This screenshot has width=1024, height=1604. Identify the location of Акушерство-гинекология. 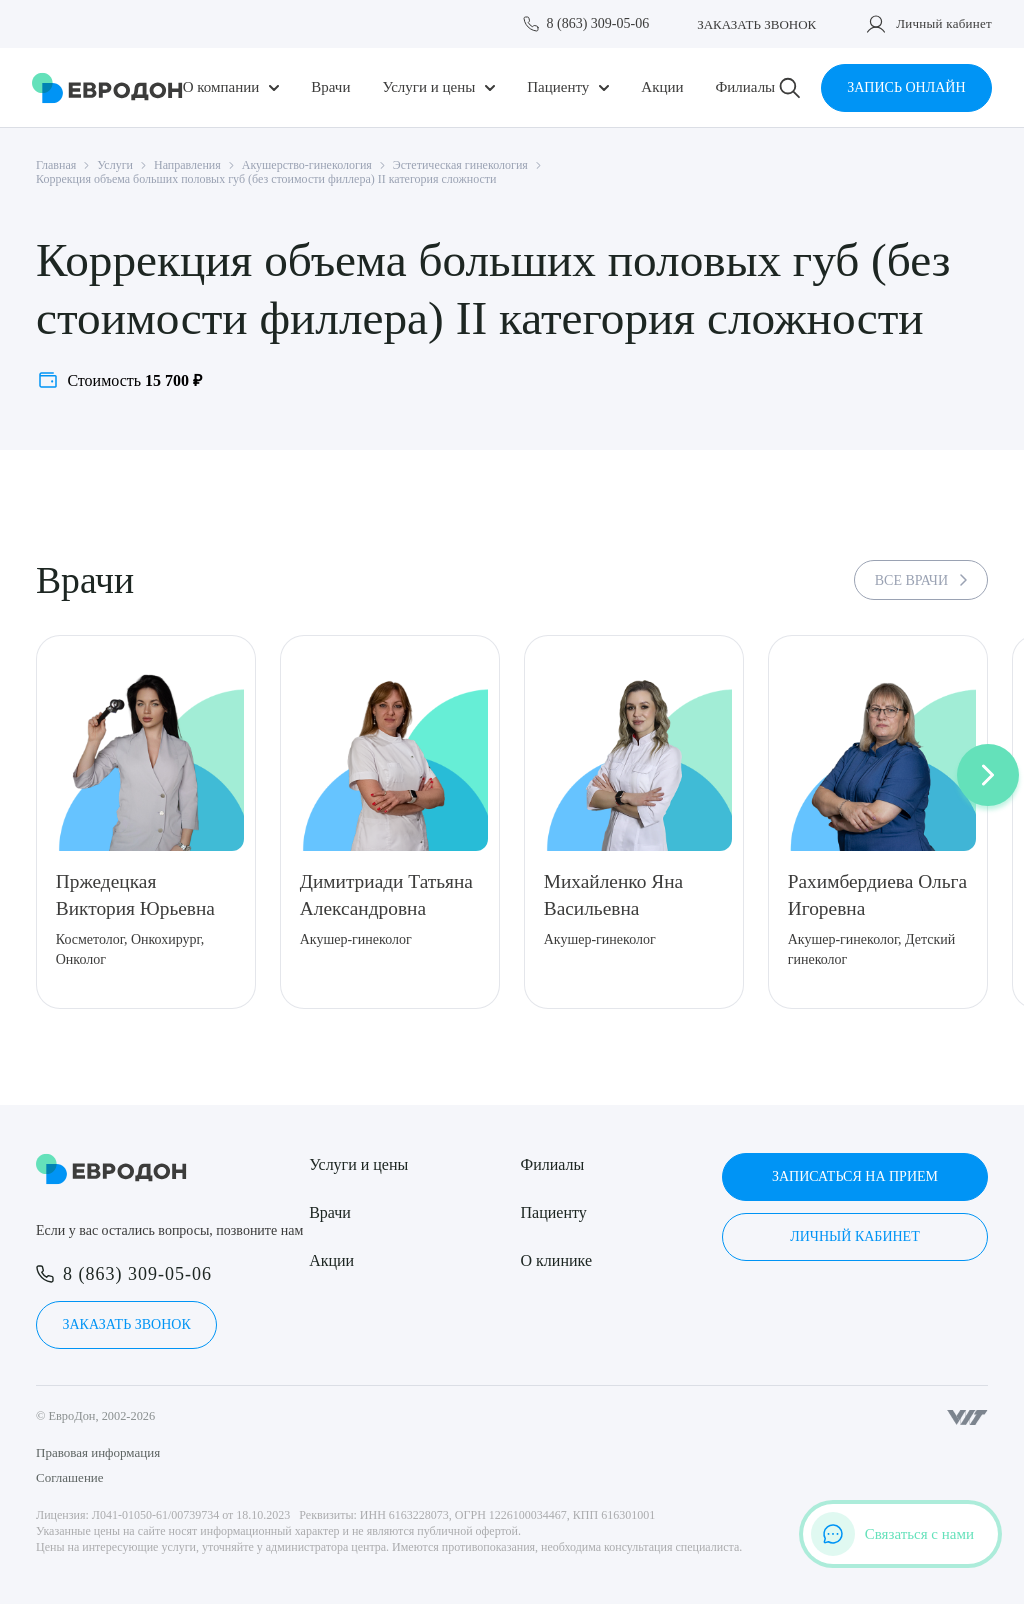
(307, 165).